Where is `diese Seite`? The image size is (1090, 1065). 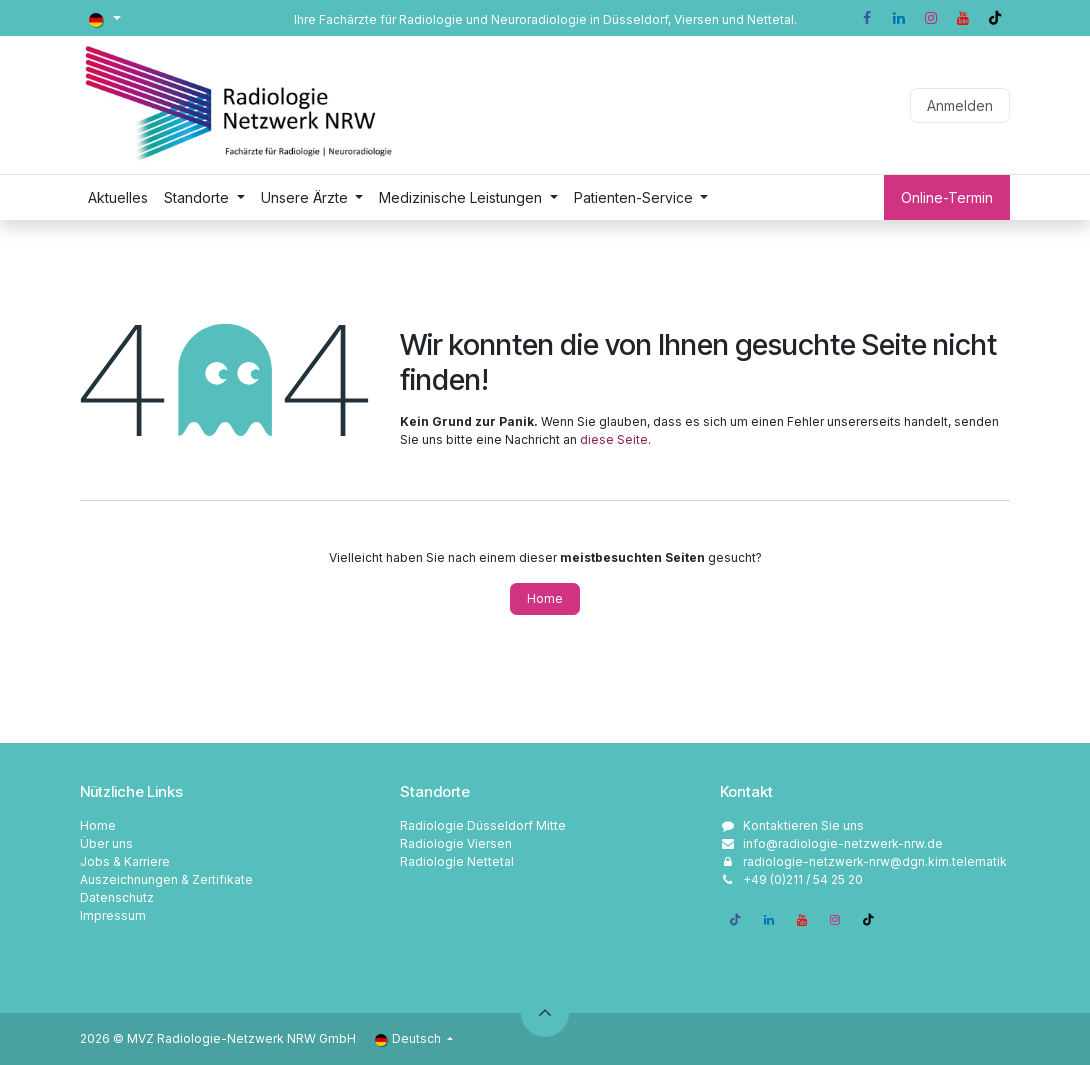
diese Seite is located at coordinates (614, 439).